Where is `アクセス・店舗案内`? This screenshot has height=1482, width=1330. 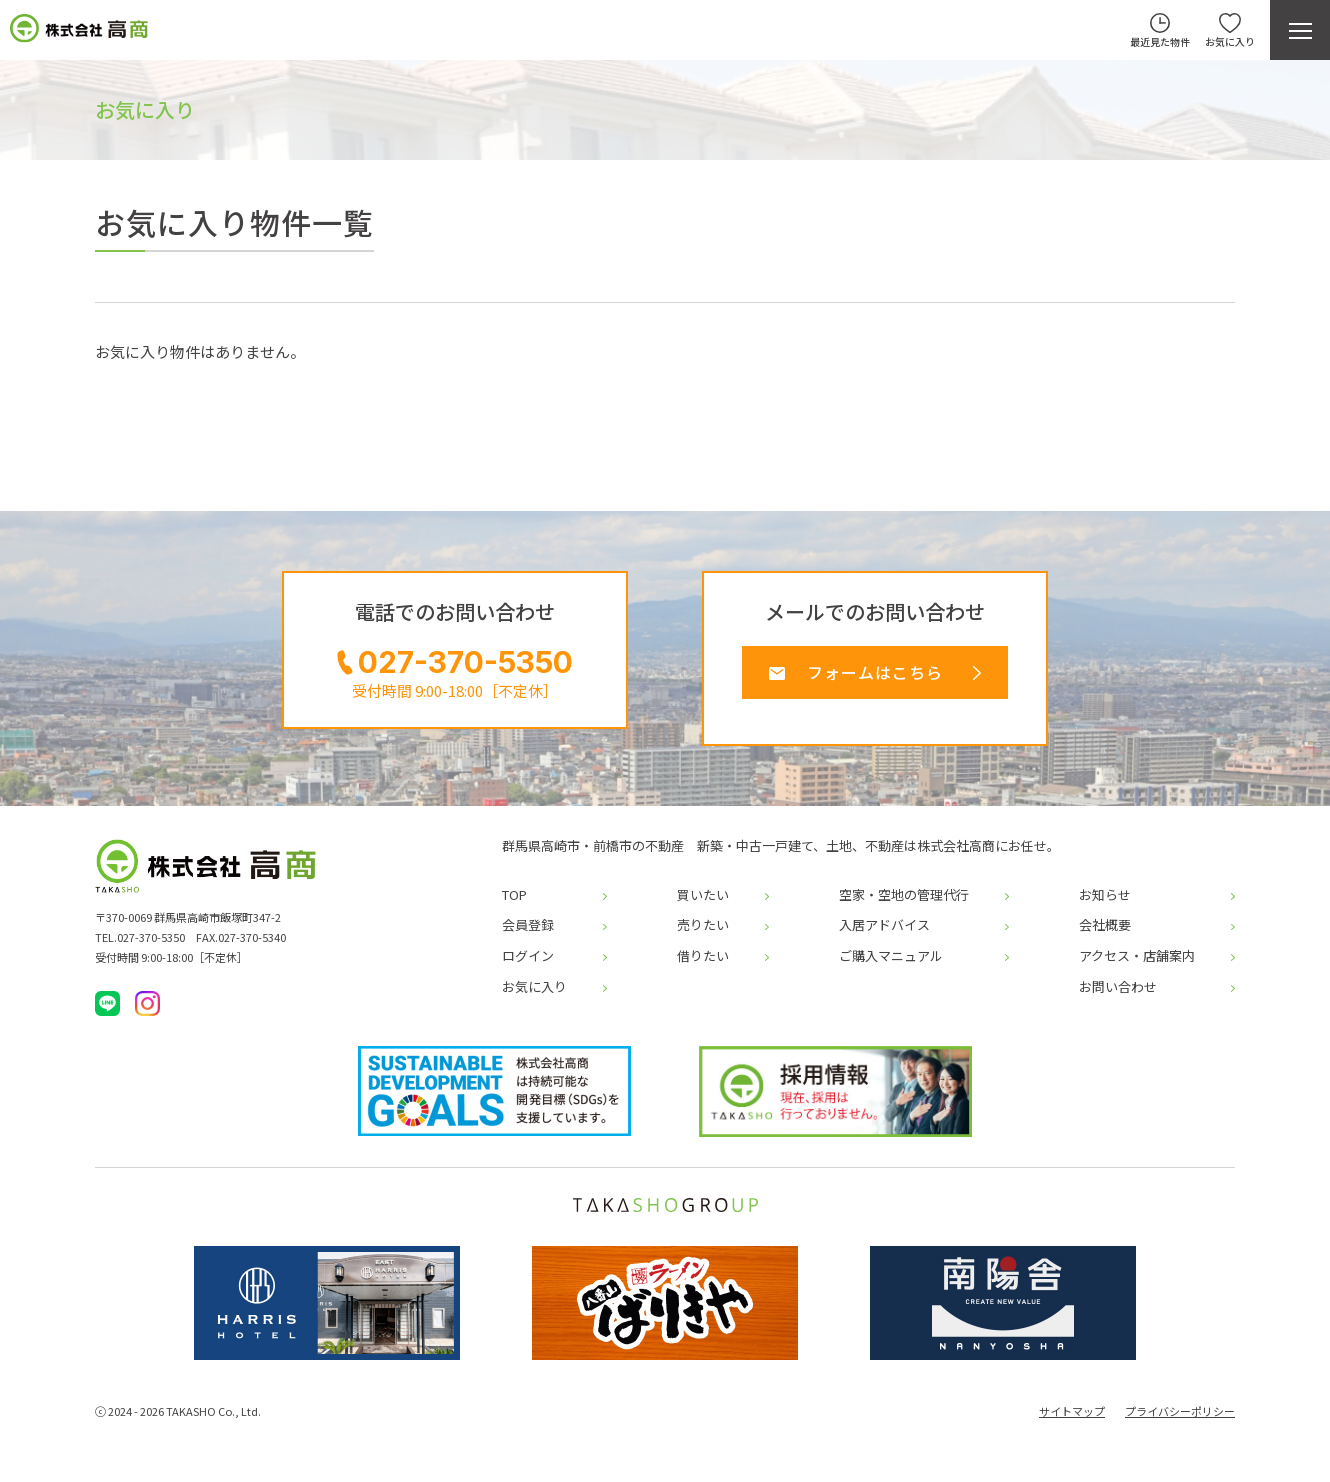 アクセス・店舗案内 is located at coordinates (1137, 965).